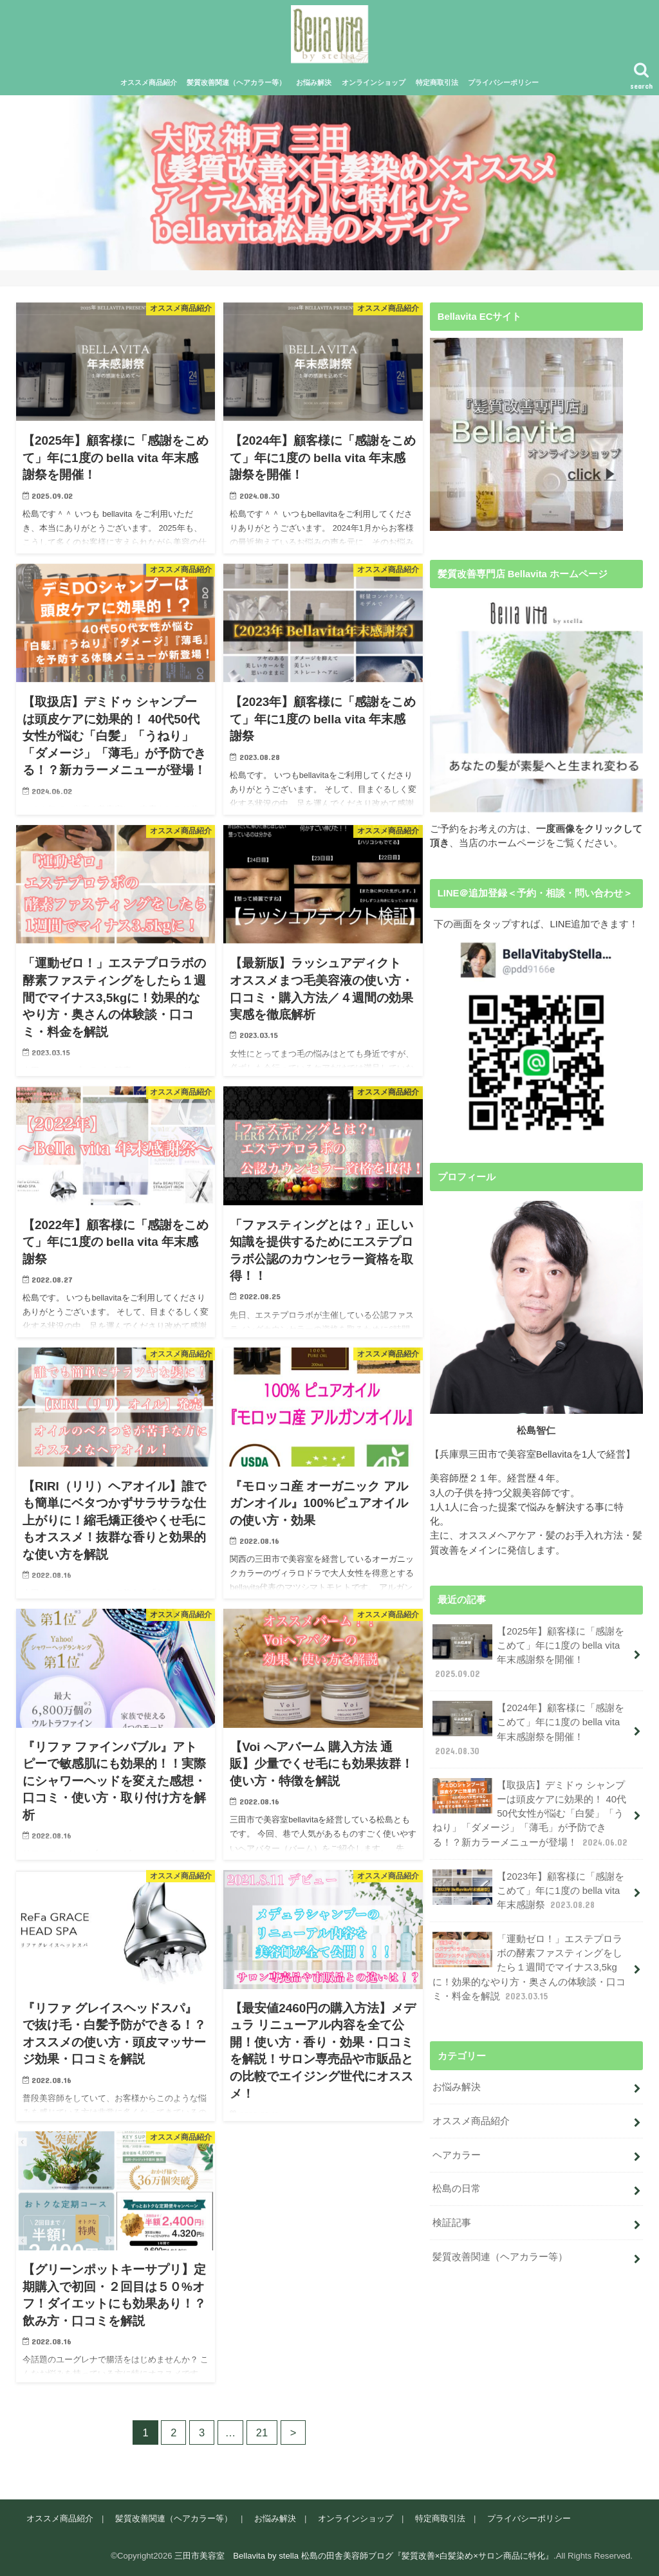 The width and height of the screenshot is (659, 2576). What do you see at coordinates (503, 82) in the screenshot?
I see `プライバシーポリシー` at bounding box center [503, 82].